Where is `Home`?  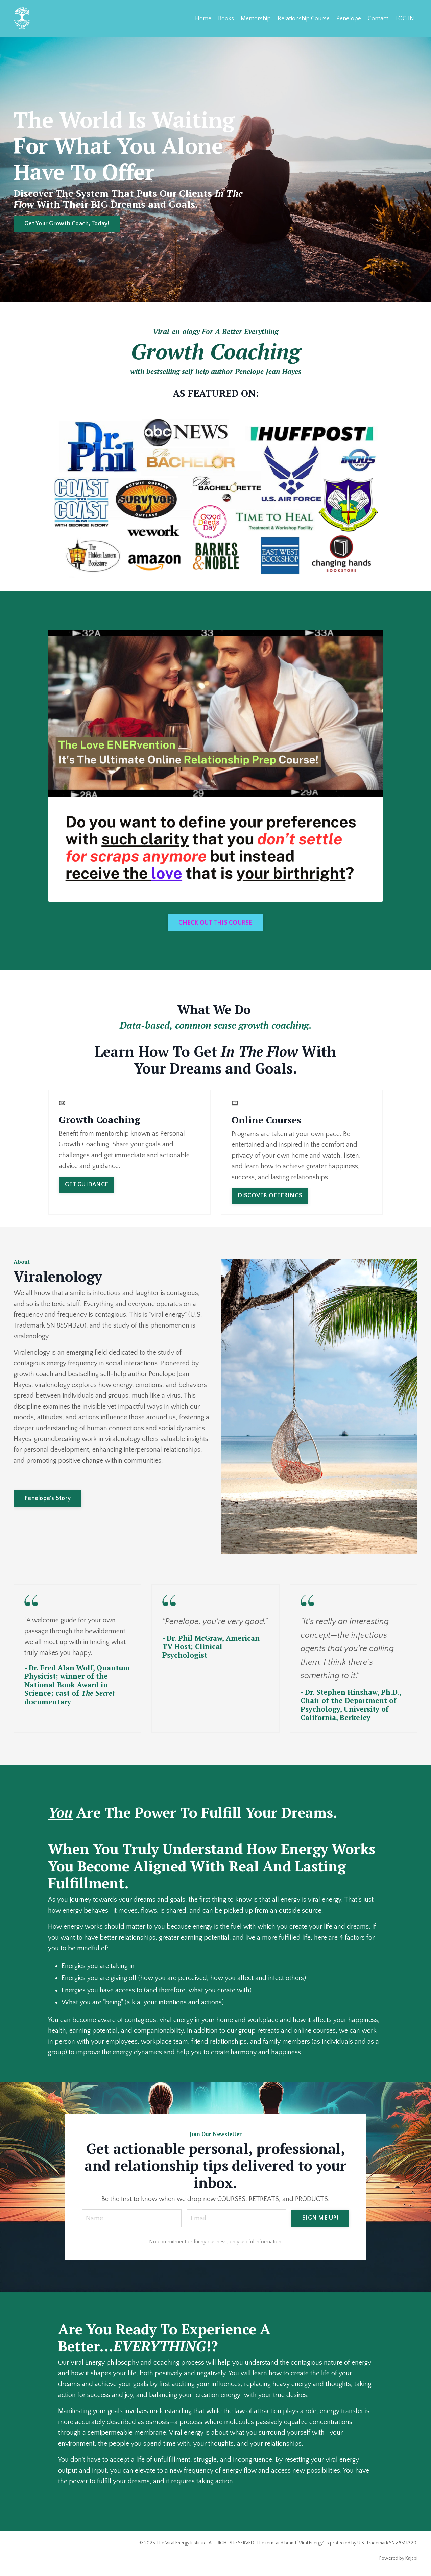 Home is located at coordinates (203, 18).